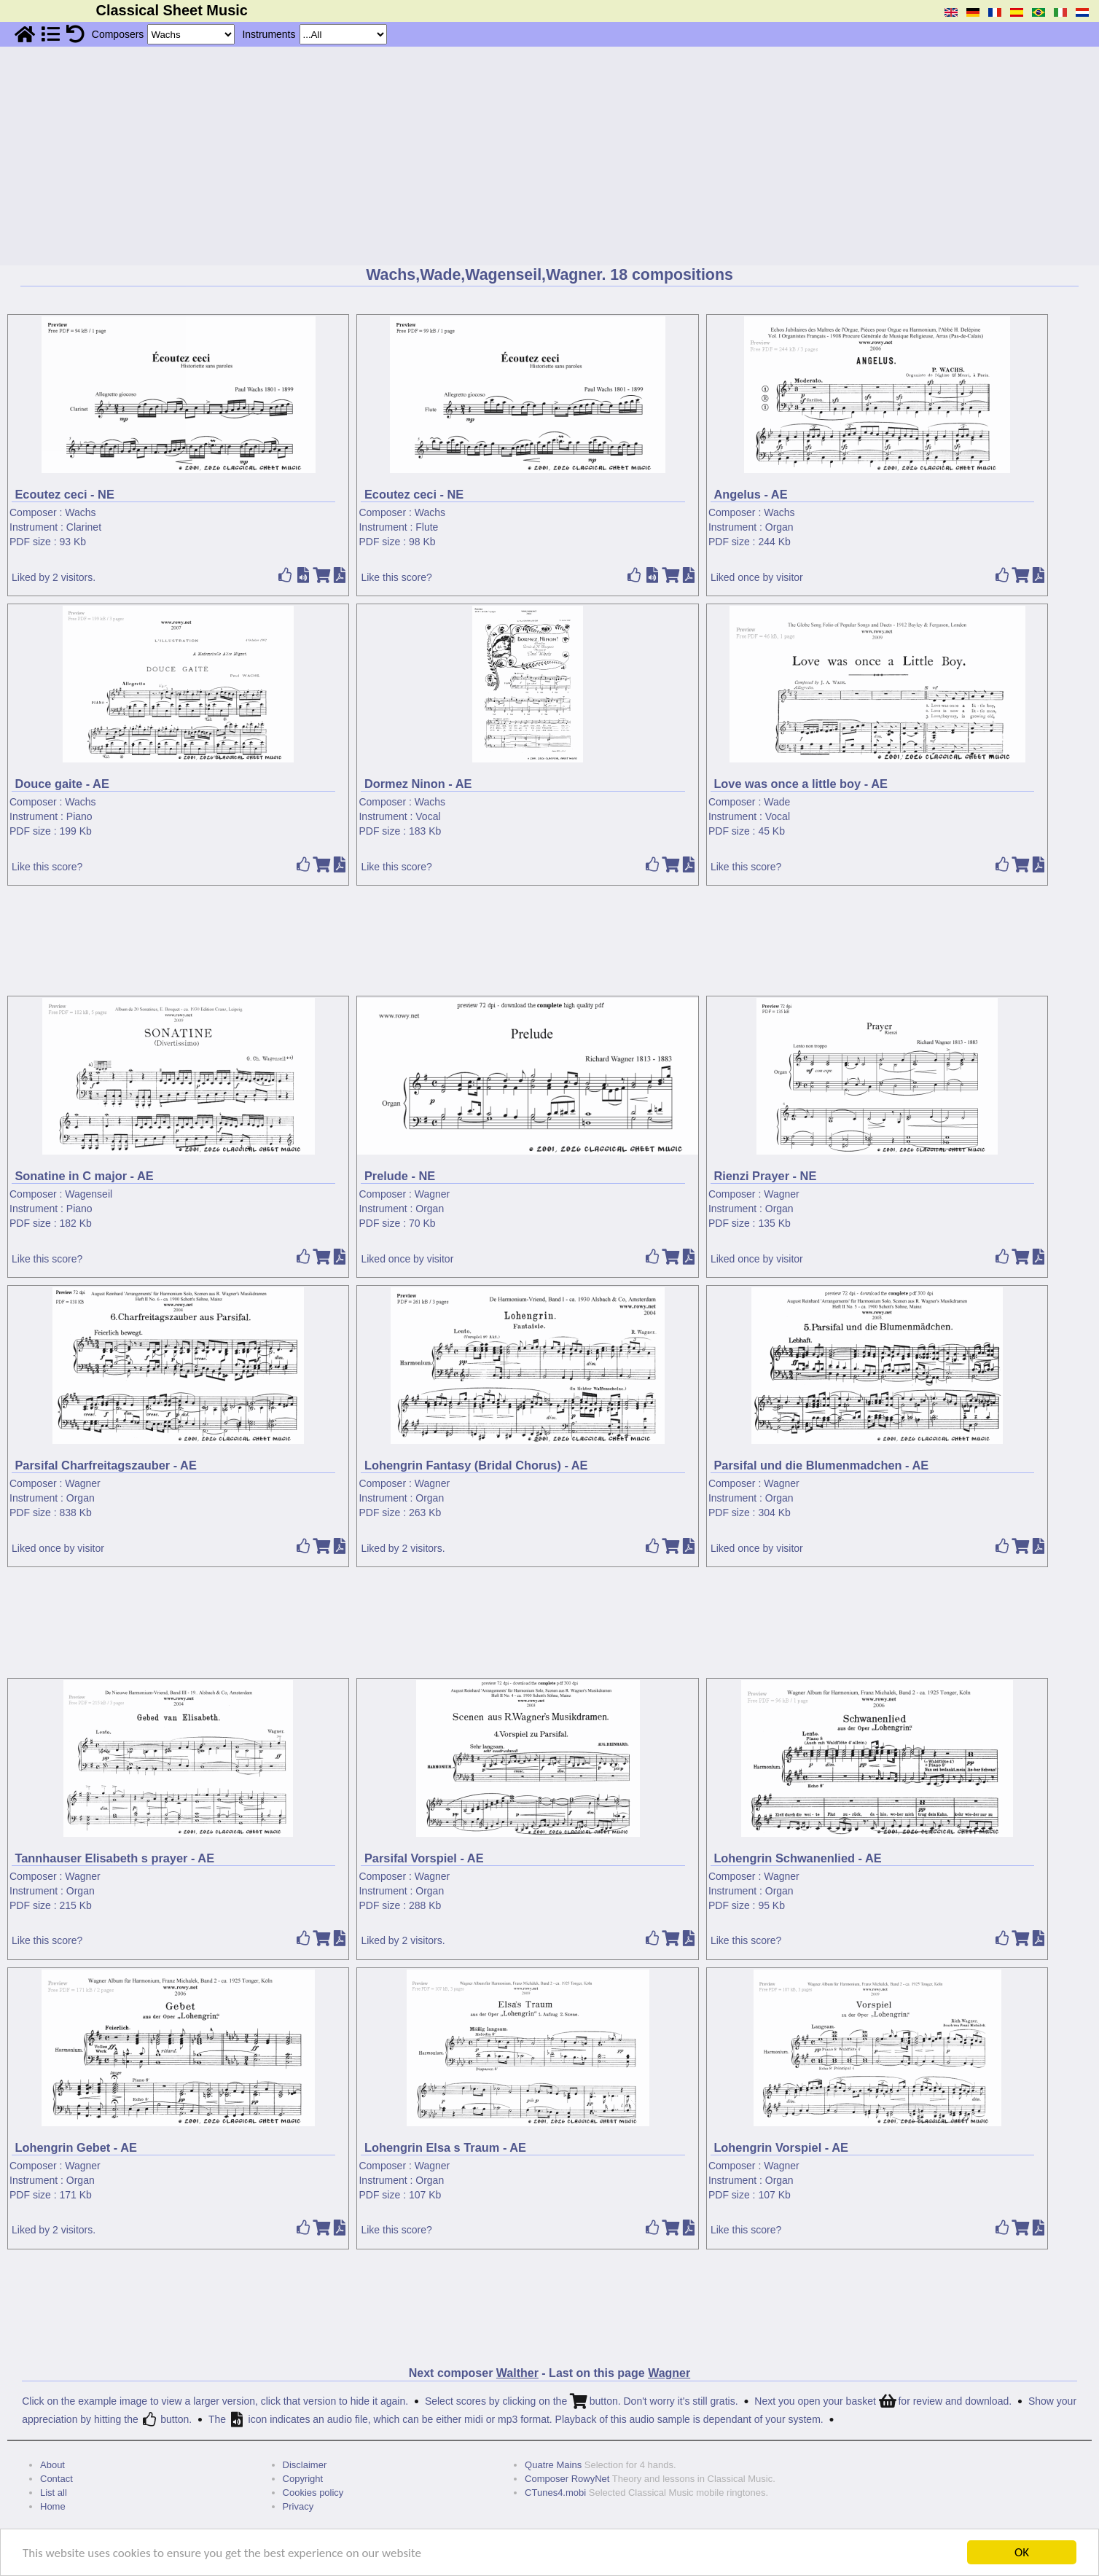 The height and width of the screenshot is (2576, 1099). Describe the element at coordinates (305, 2464) in the screenshot. I see `Disclaimer` at that location.